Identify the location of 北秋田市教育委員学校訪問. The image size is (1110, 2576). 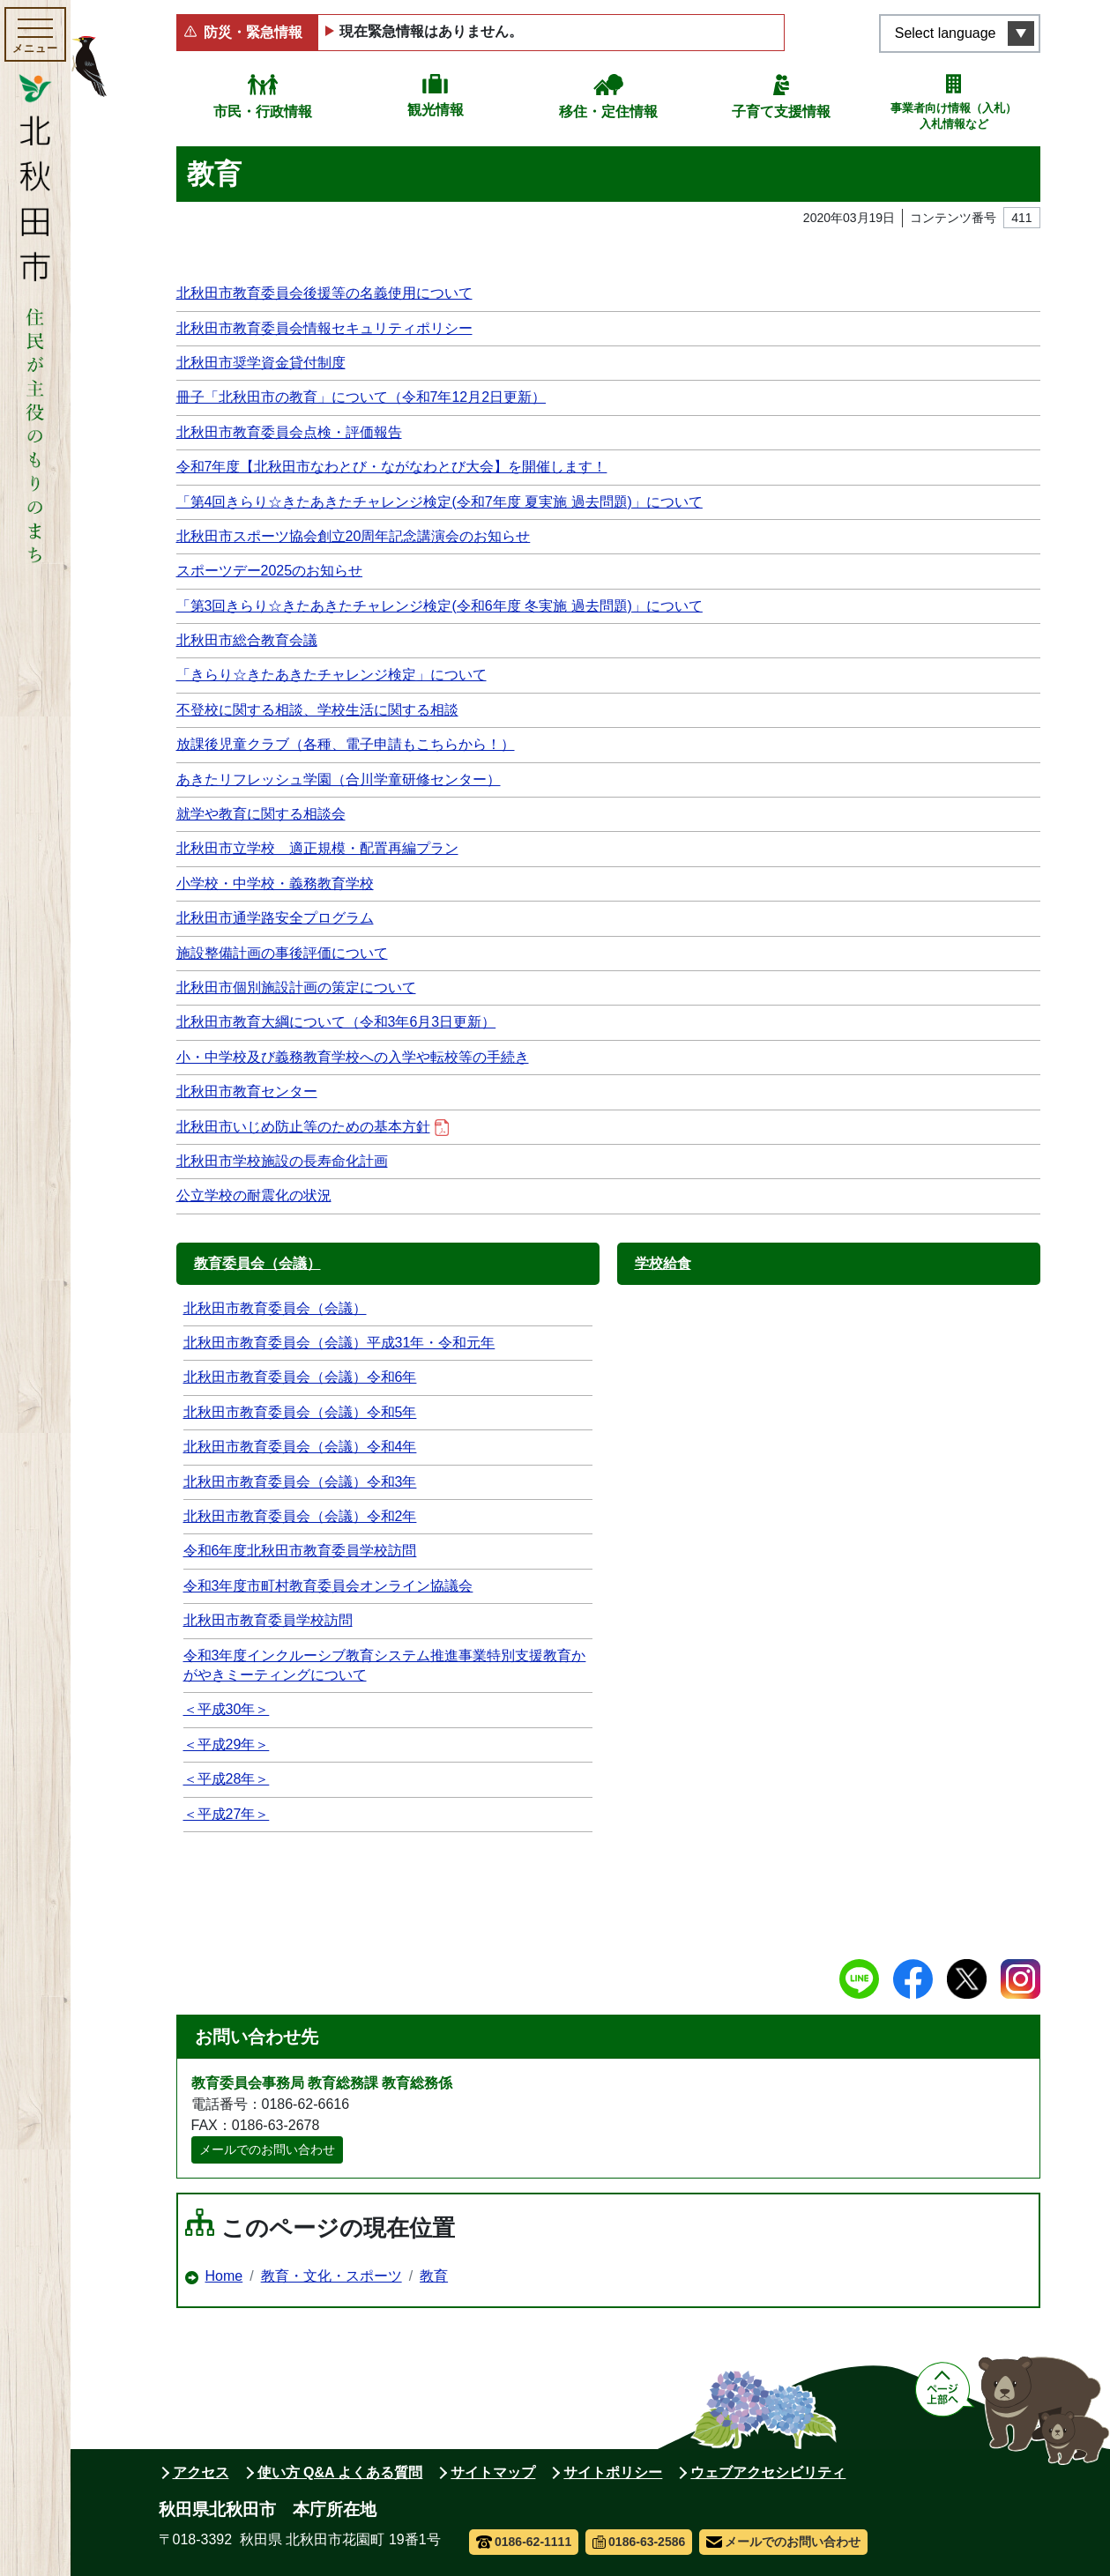
(268, 1620).